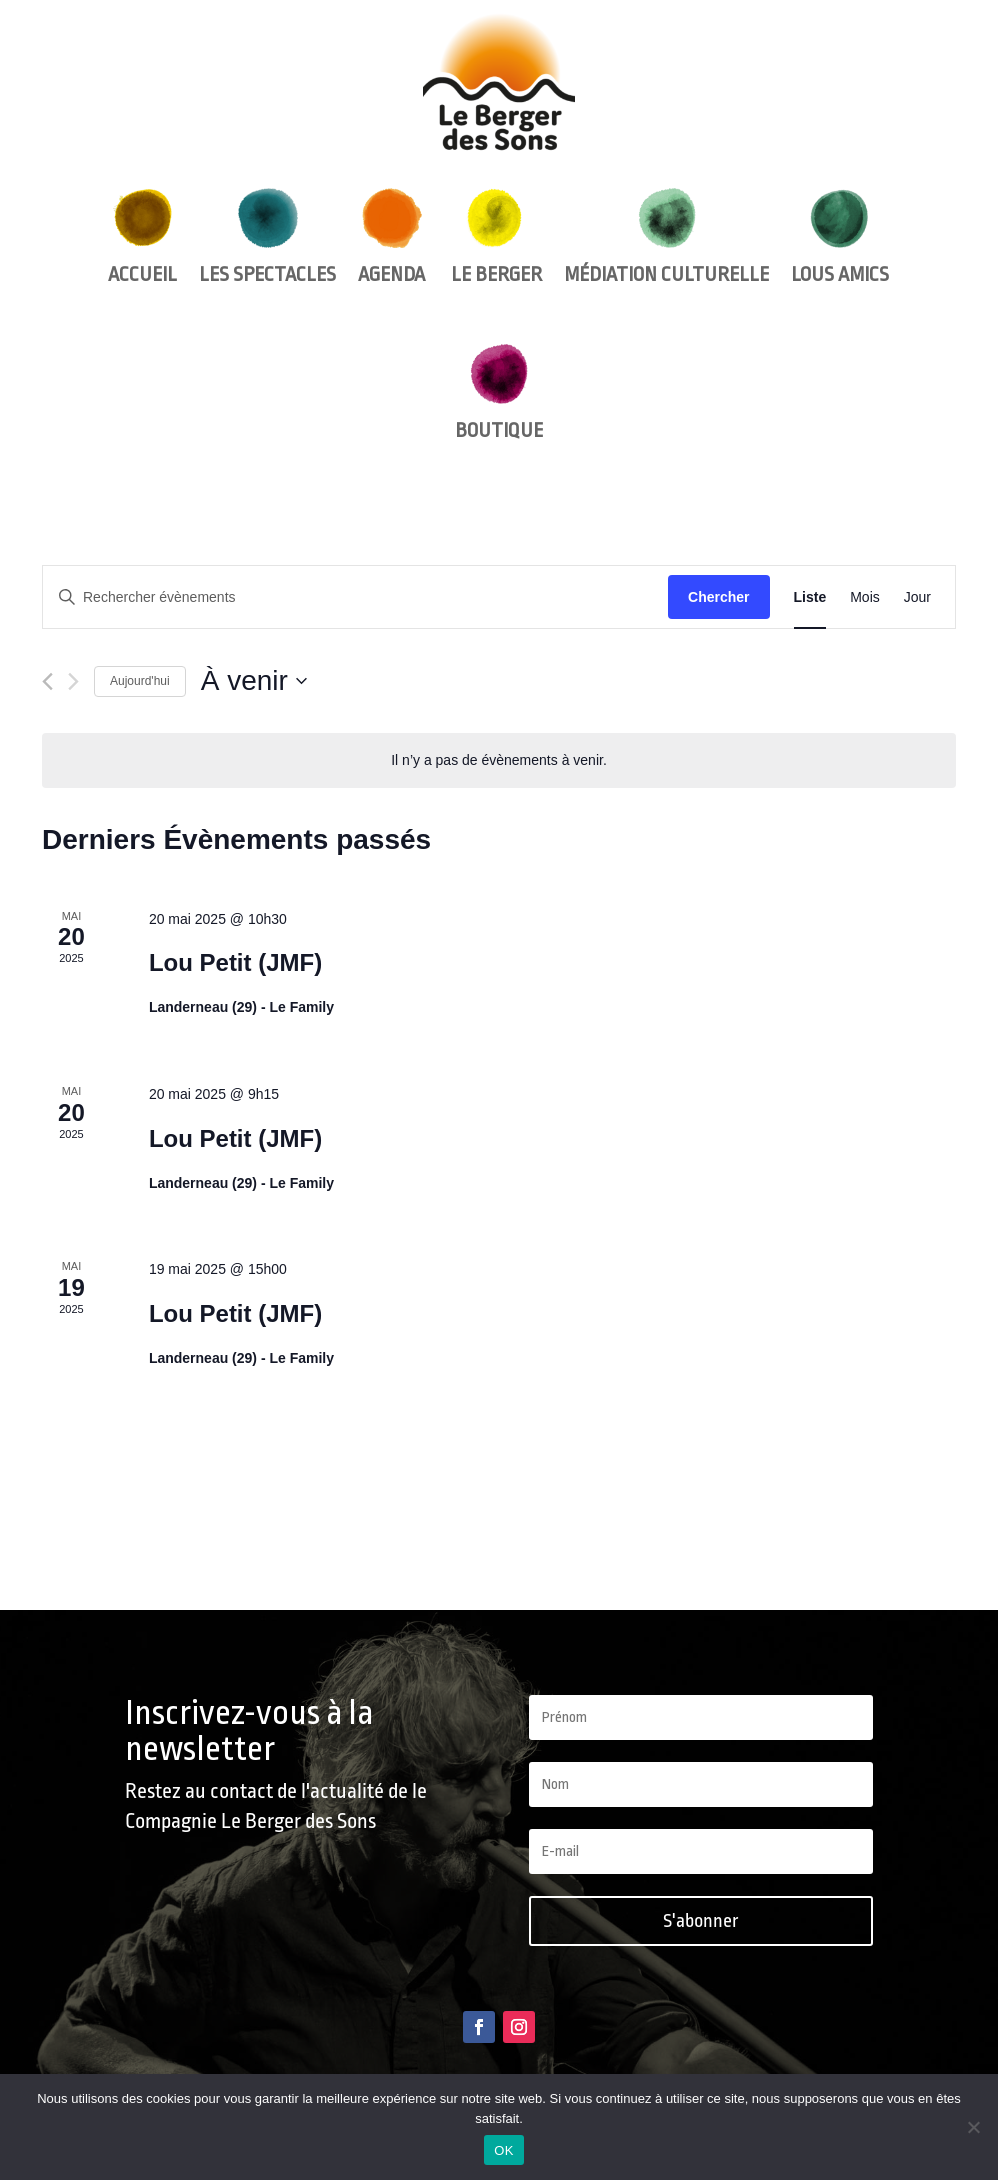 The image size is (998, 2180). I want to click on Le Berger, so click(494, 237).